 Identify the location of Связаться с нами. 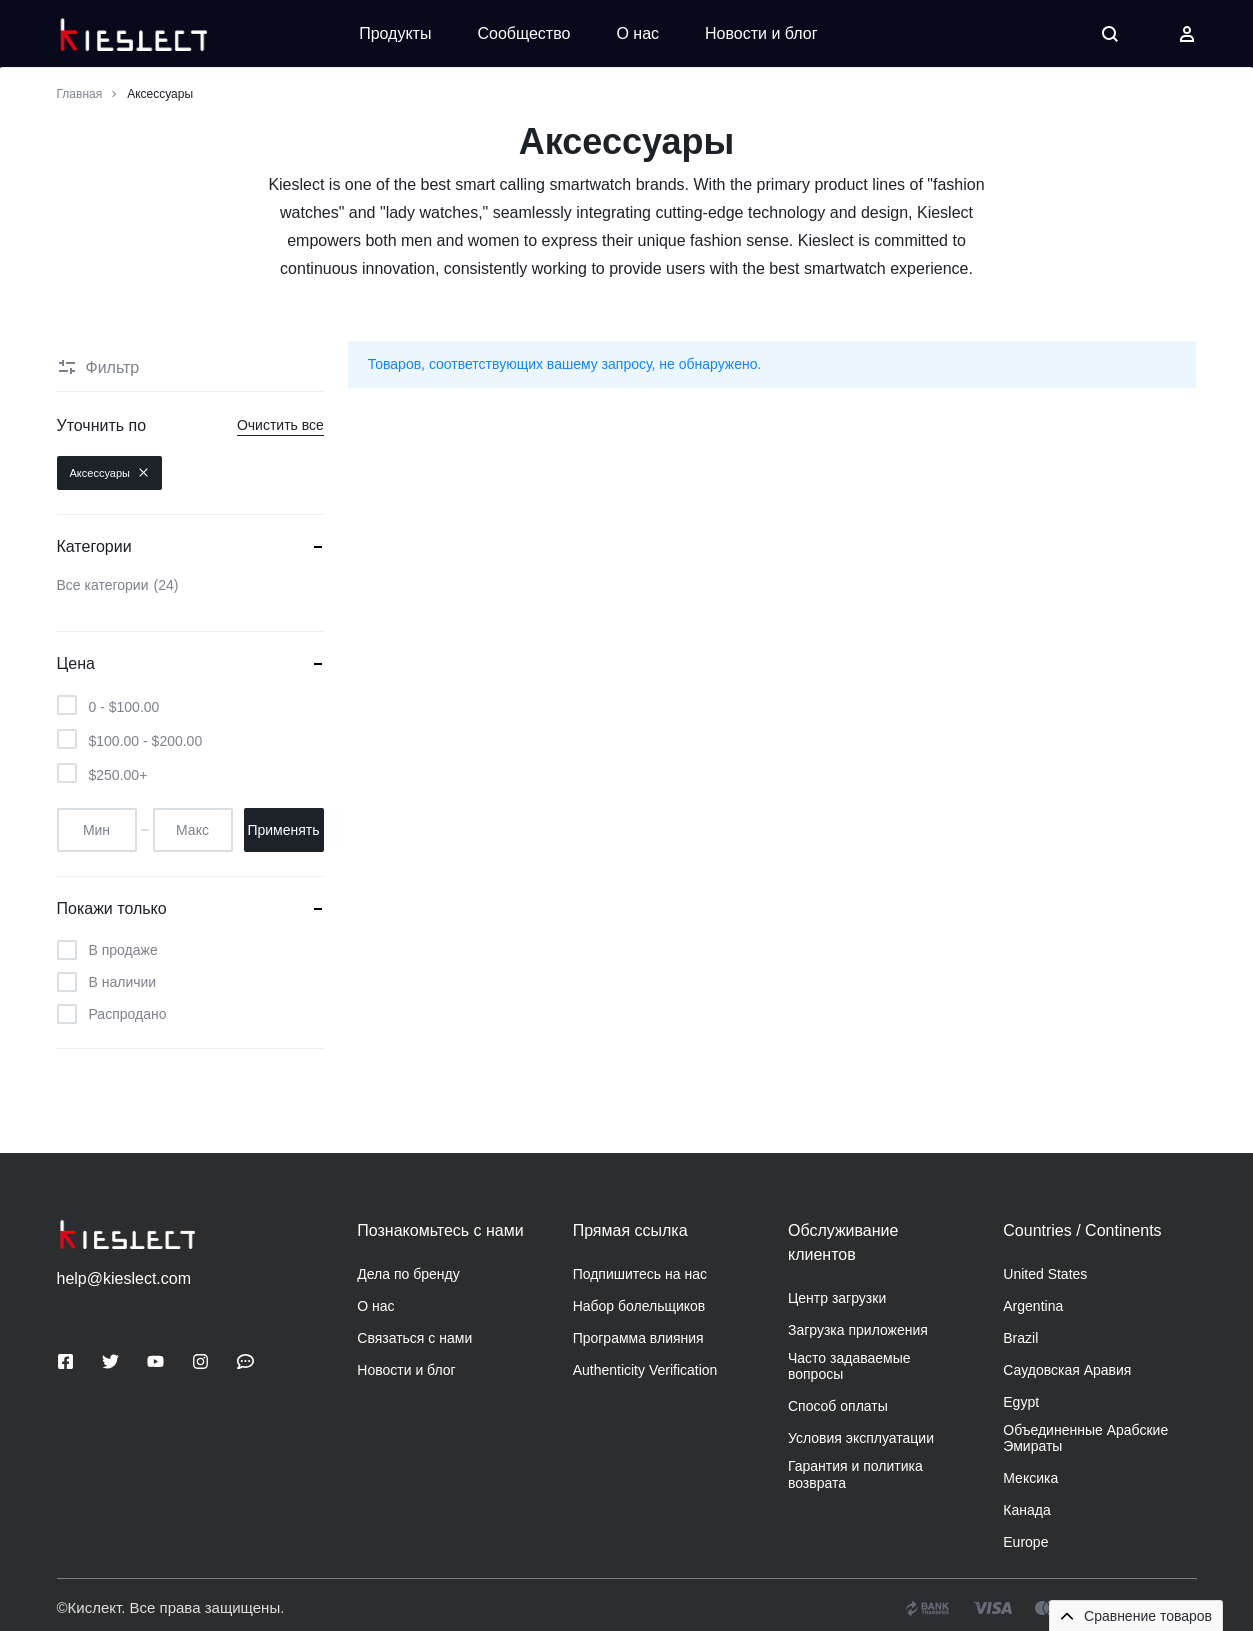
(414, 1338).